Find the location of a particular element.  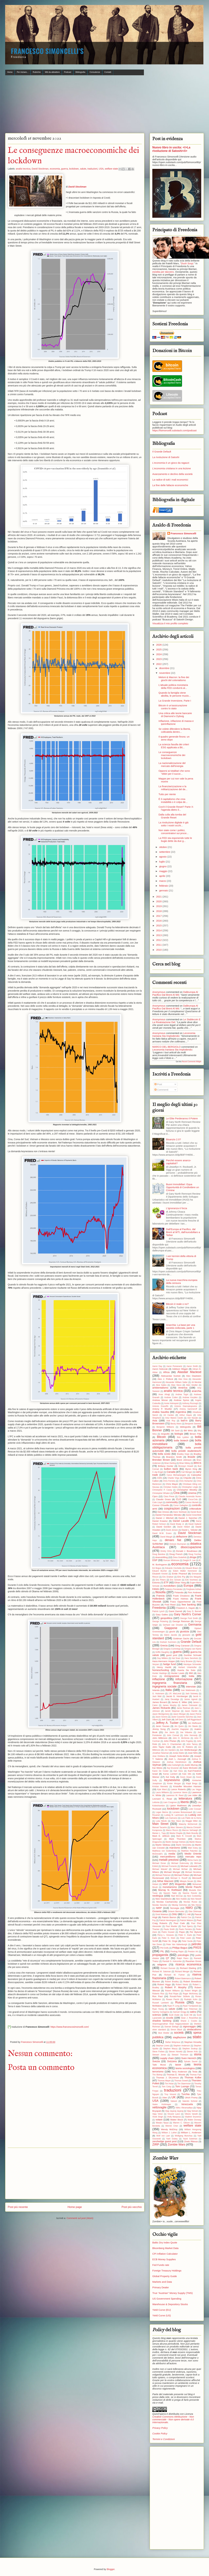

giochi is located at coordinates (172, 1631).